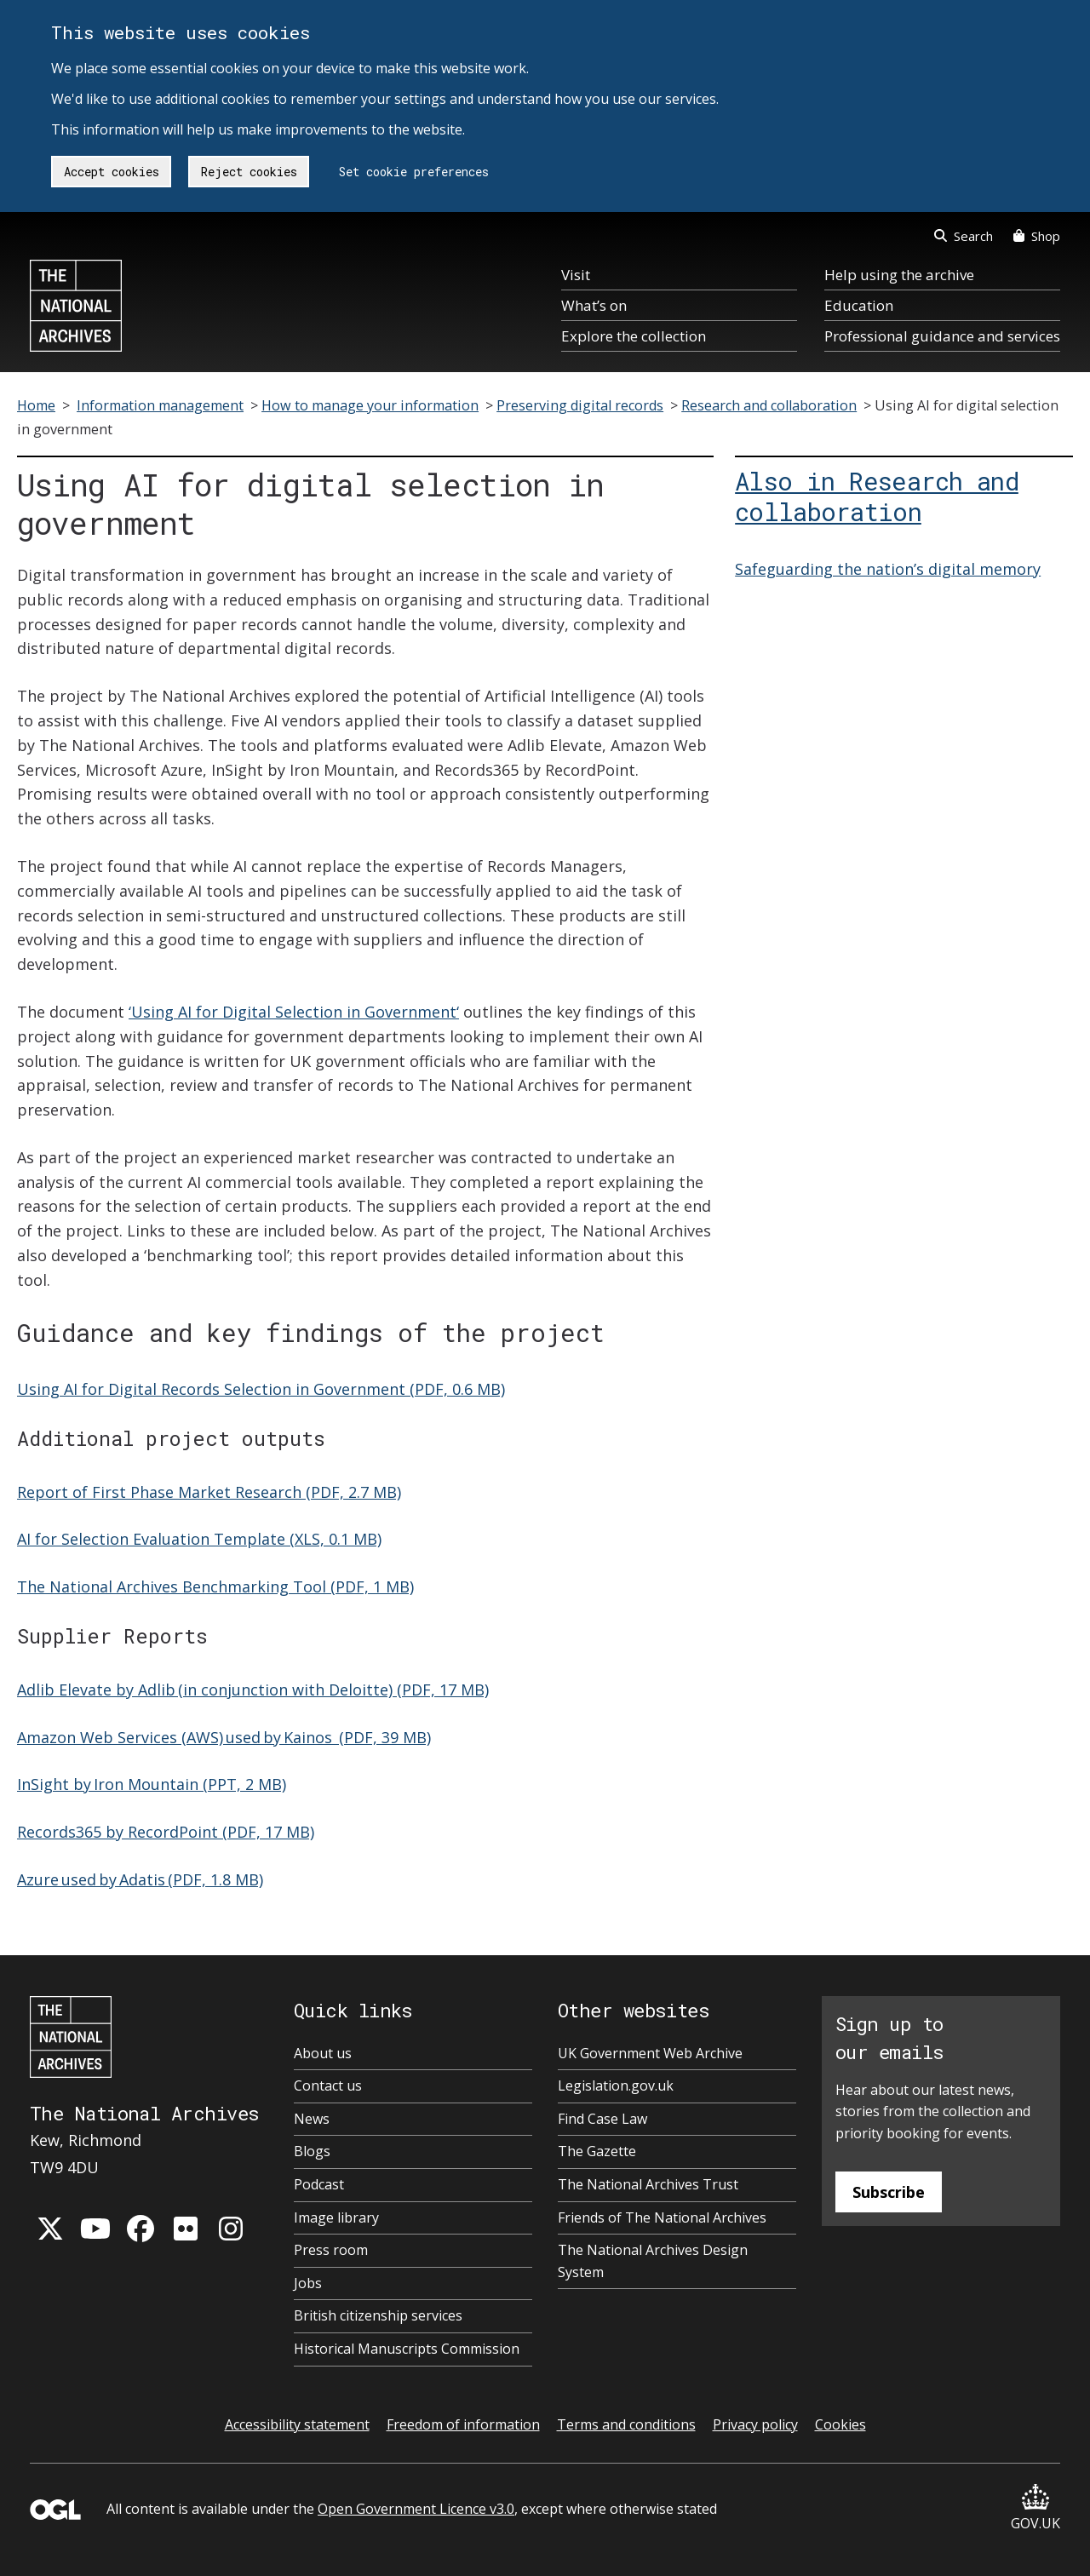  I want to click on Freedom of information, so click(463, 2424).